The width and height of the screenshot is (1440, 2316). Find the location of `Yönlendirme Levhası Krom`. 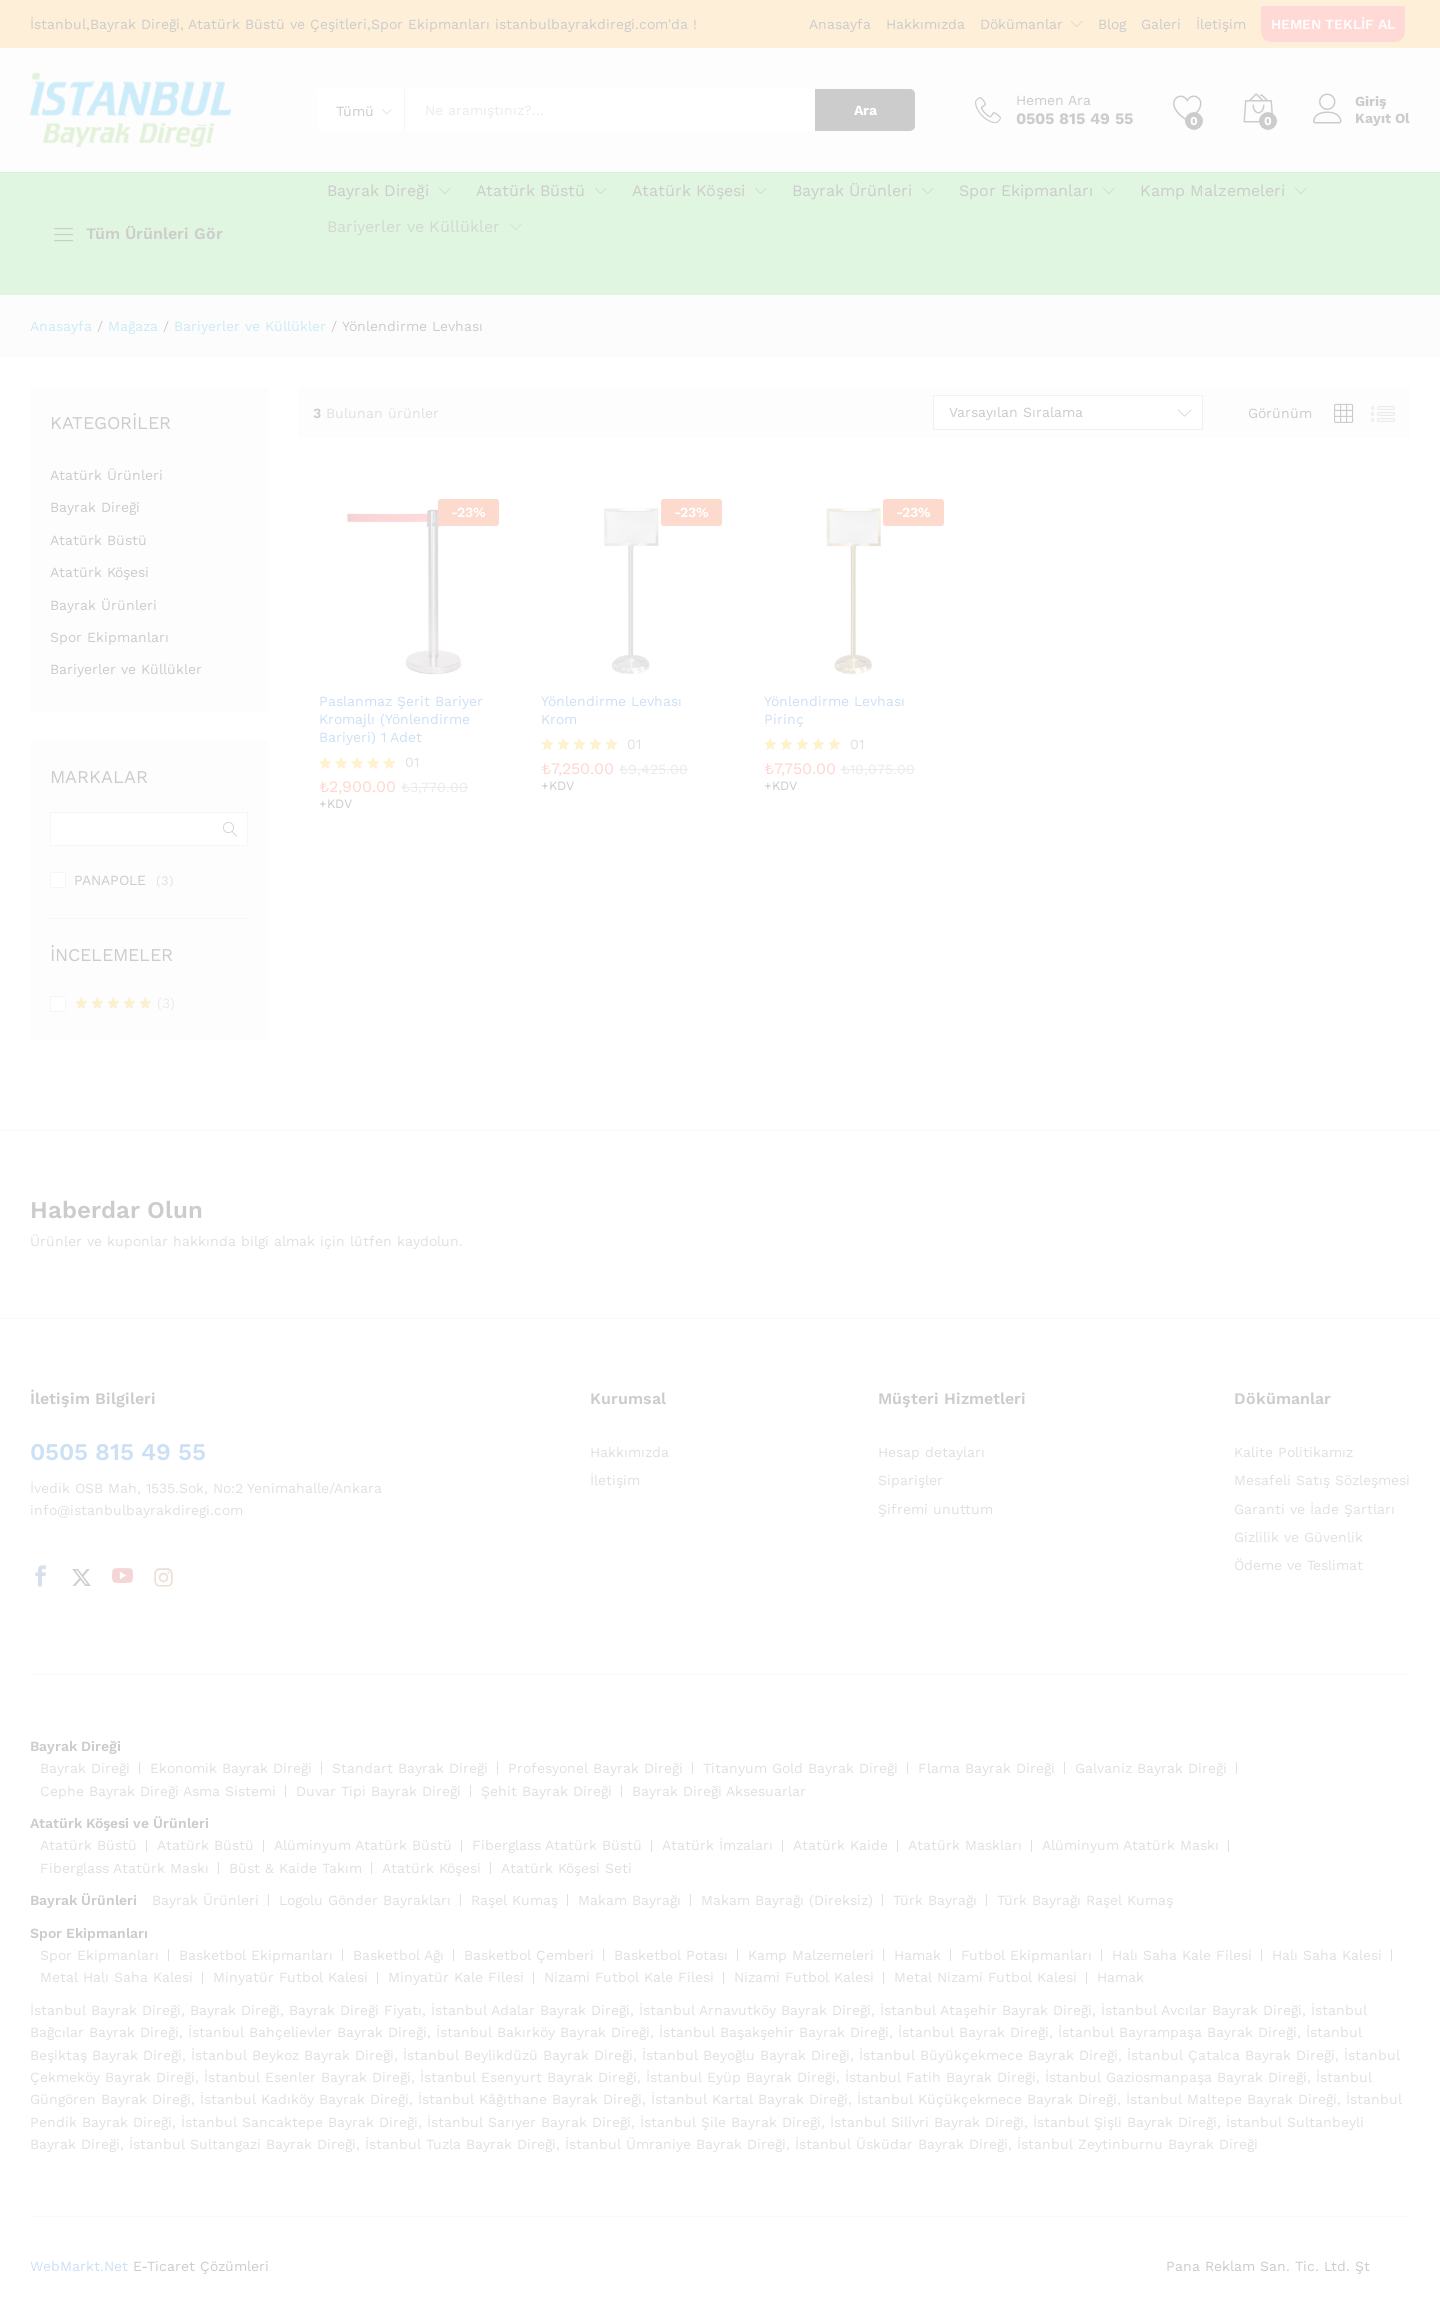

Yönlendirme Levhası Krom is located at coordinates (611, 710).